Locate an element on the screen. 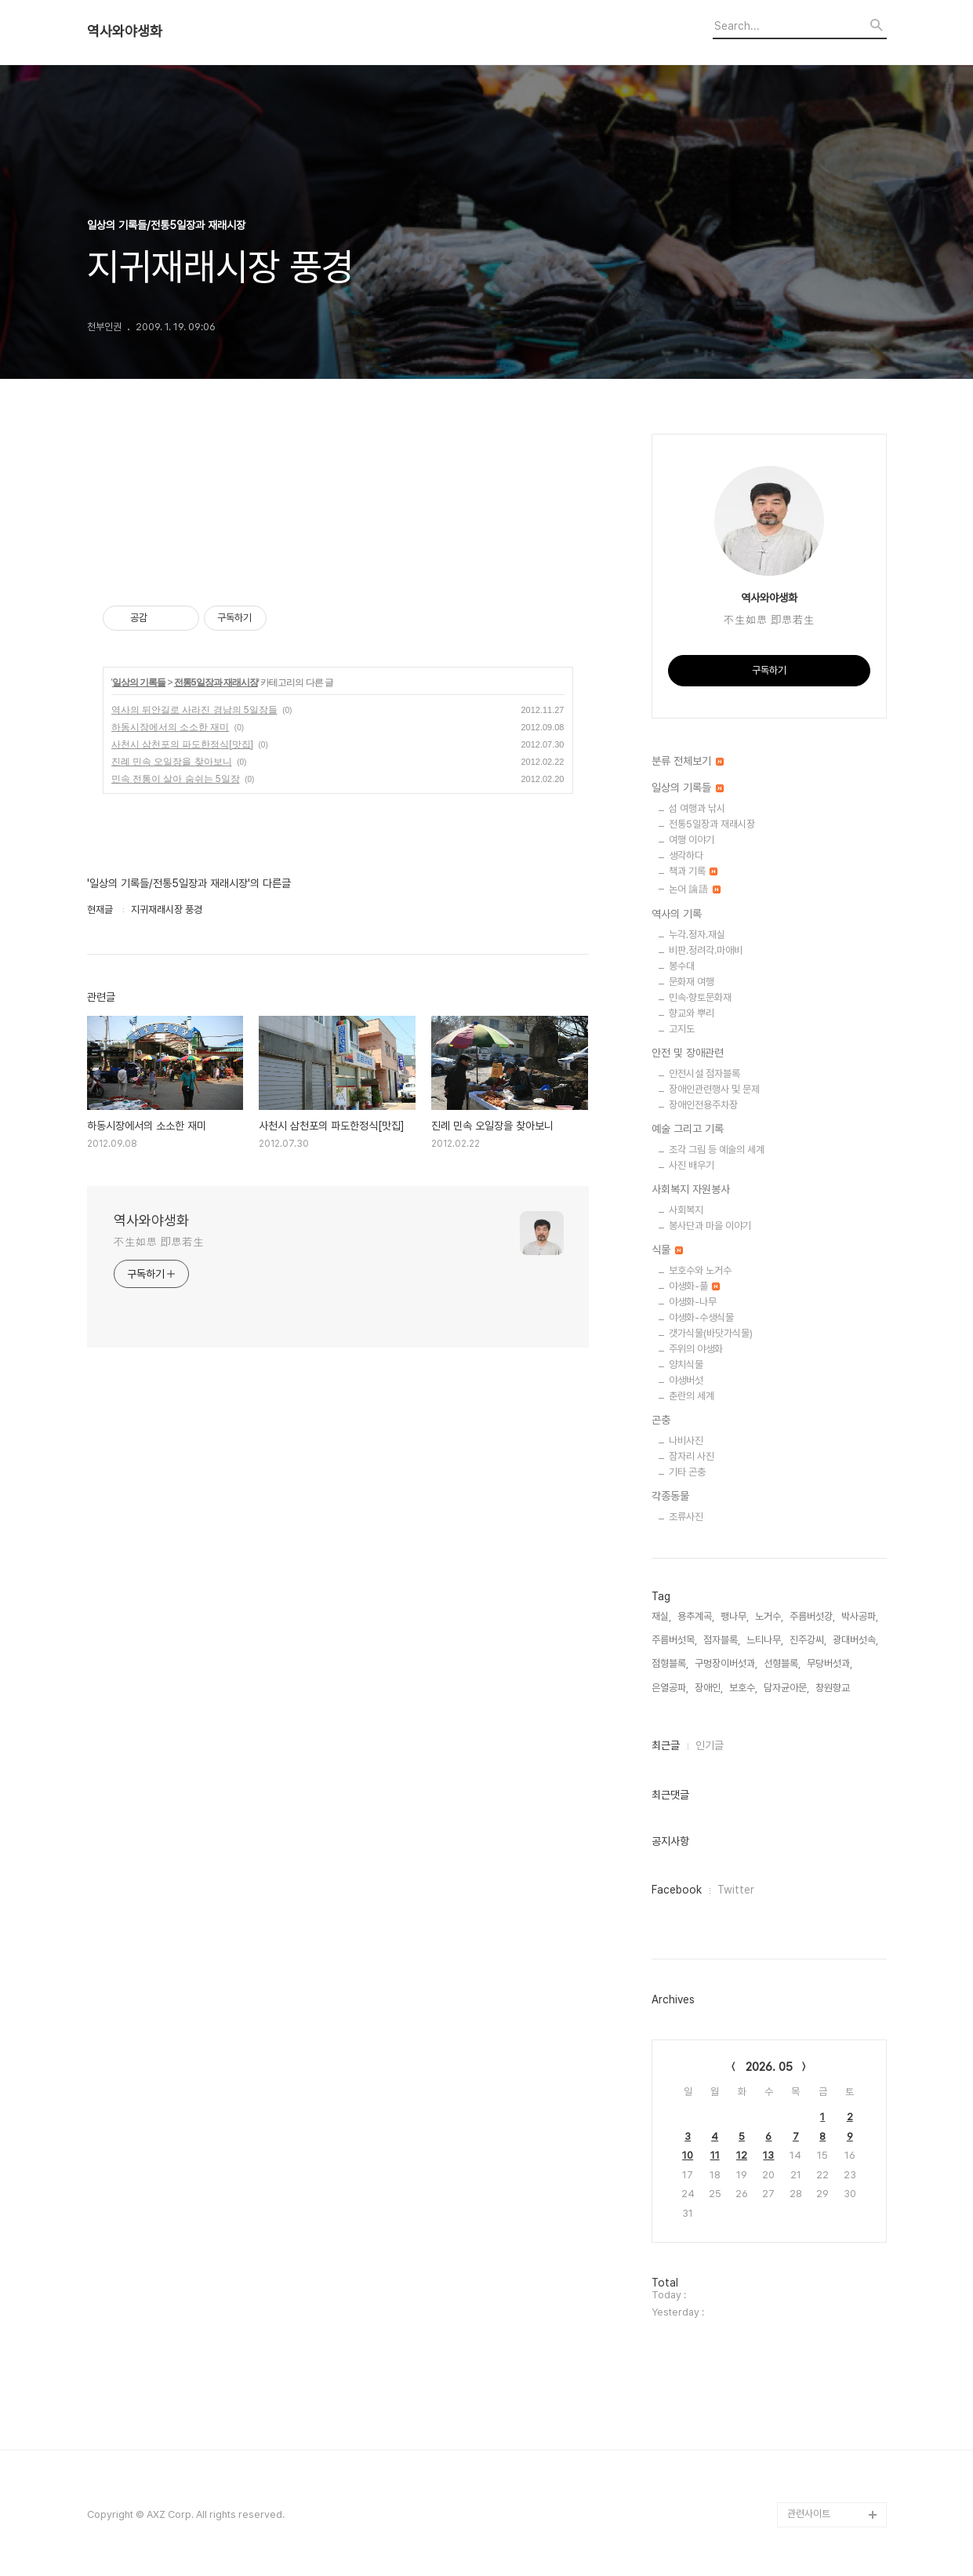 The image size is (973, 2576). 봉사단과 마을 이야기 is located at coordinates (710, 1226).